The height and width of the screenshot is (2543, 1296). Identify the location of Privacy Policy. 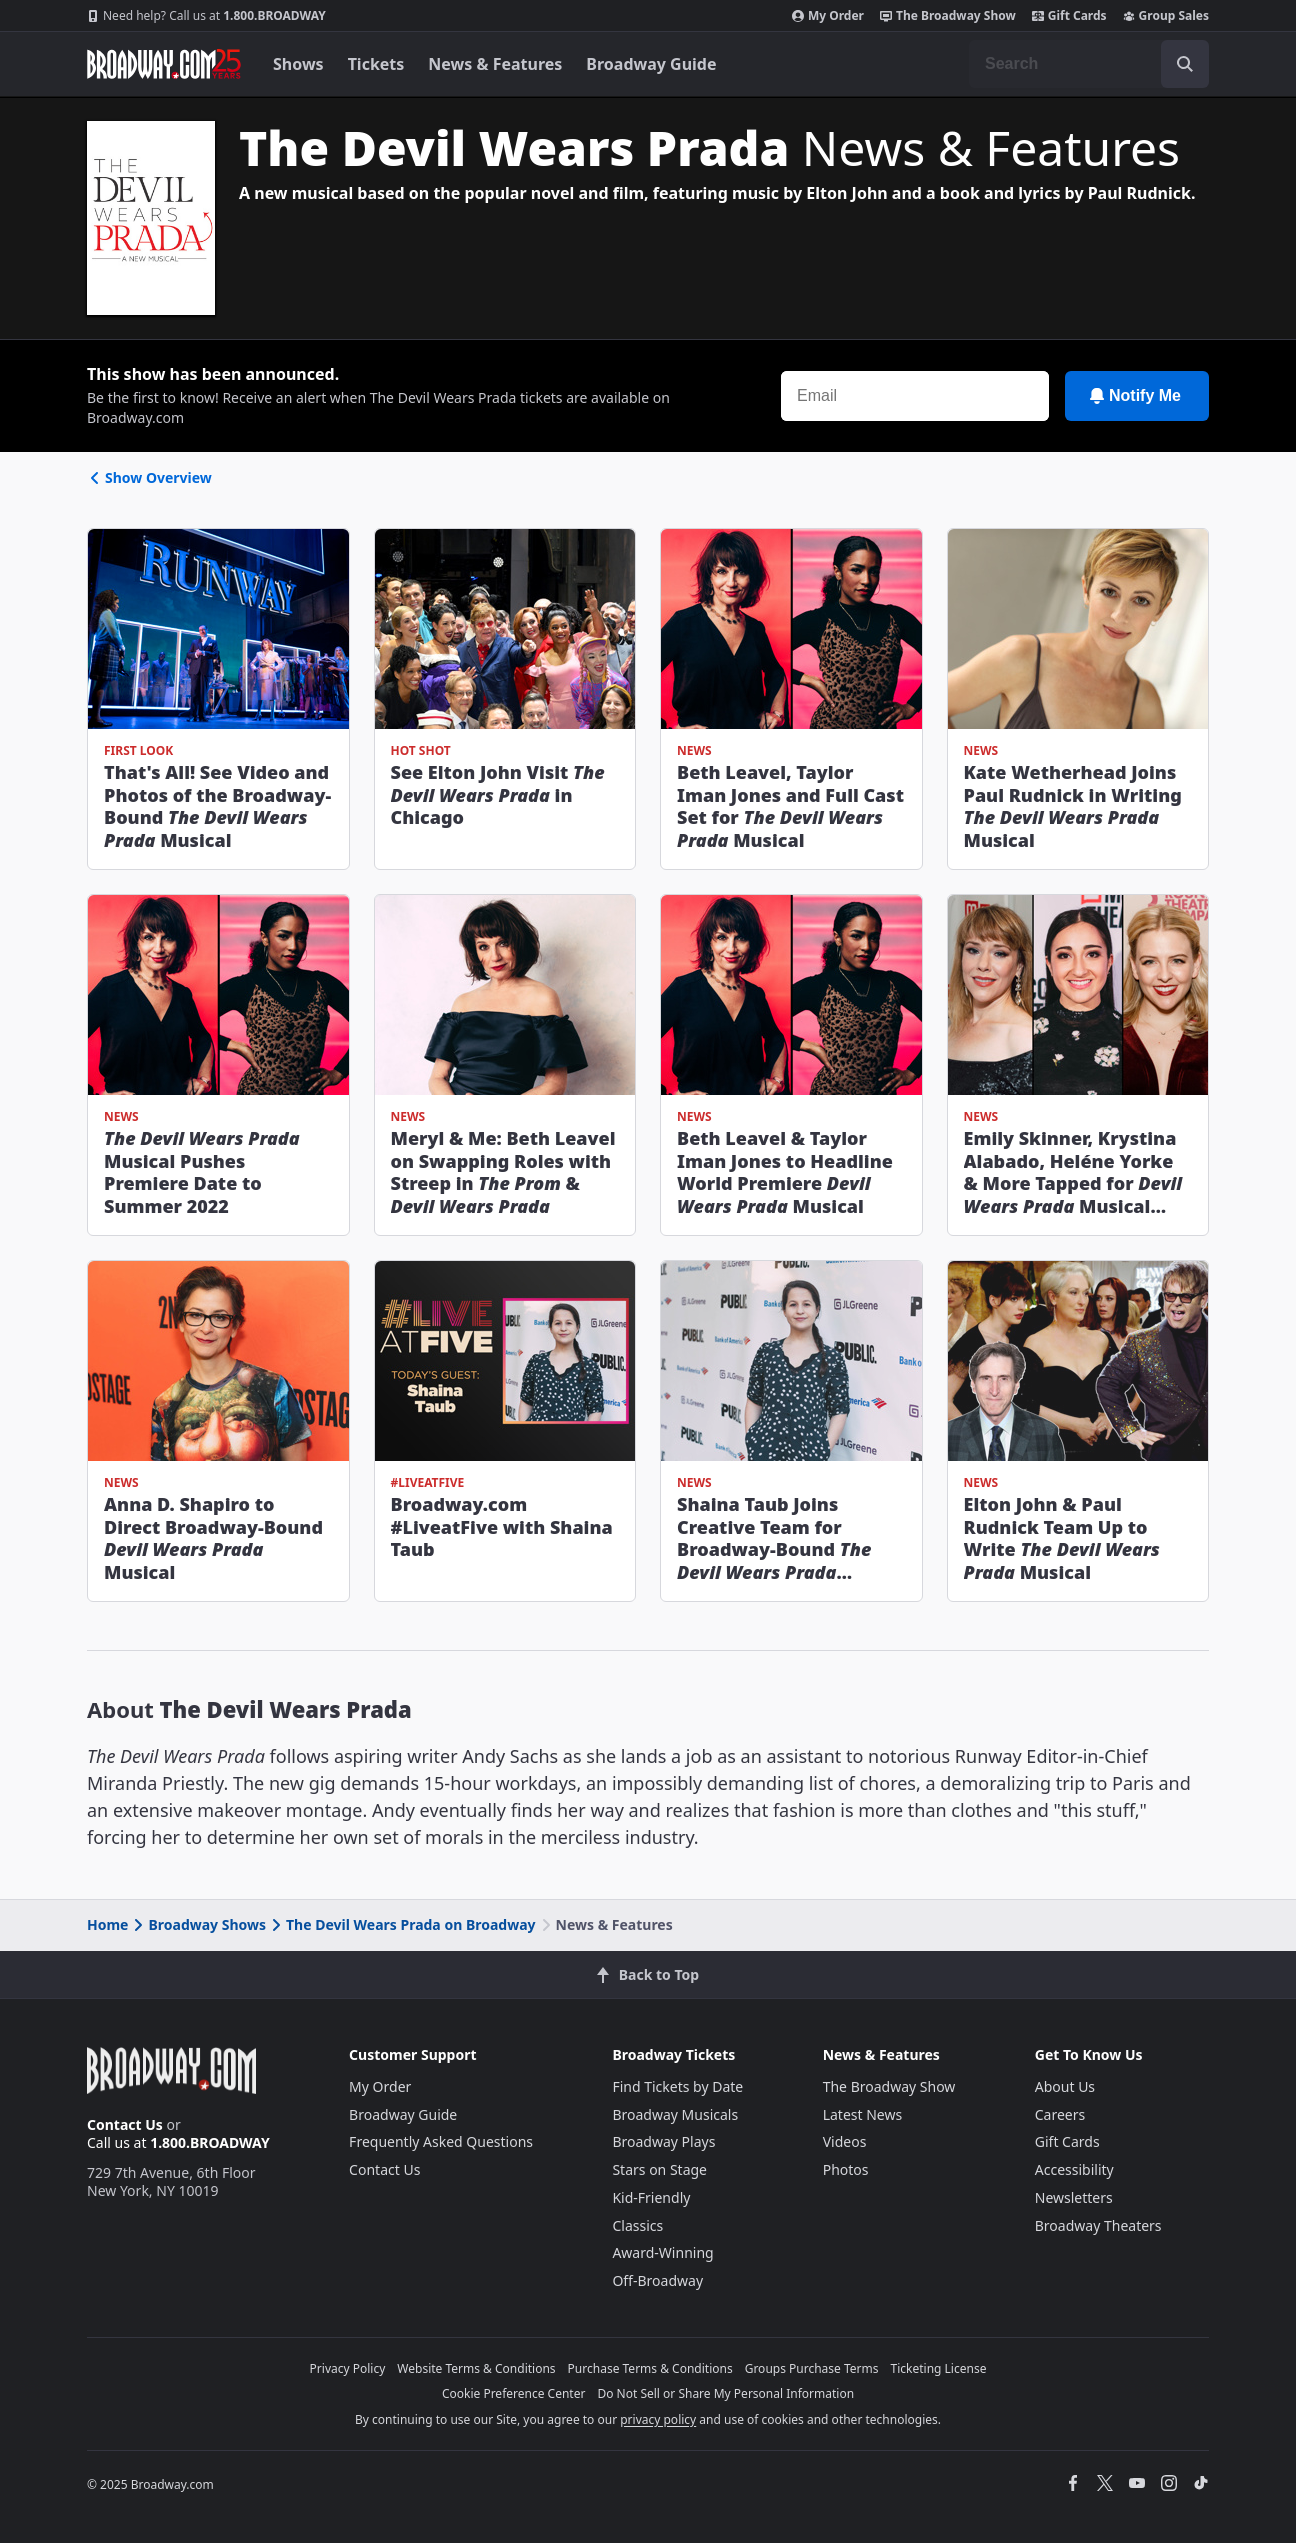
(348, 2368).